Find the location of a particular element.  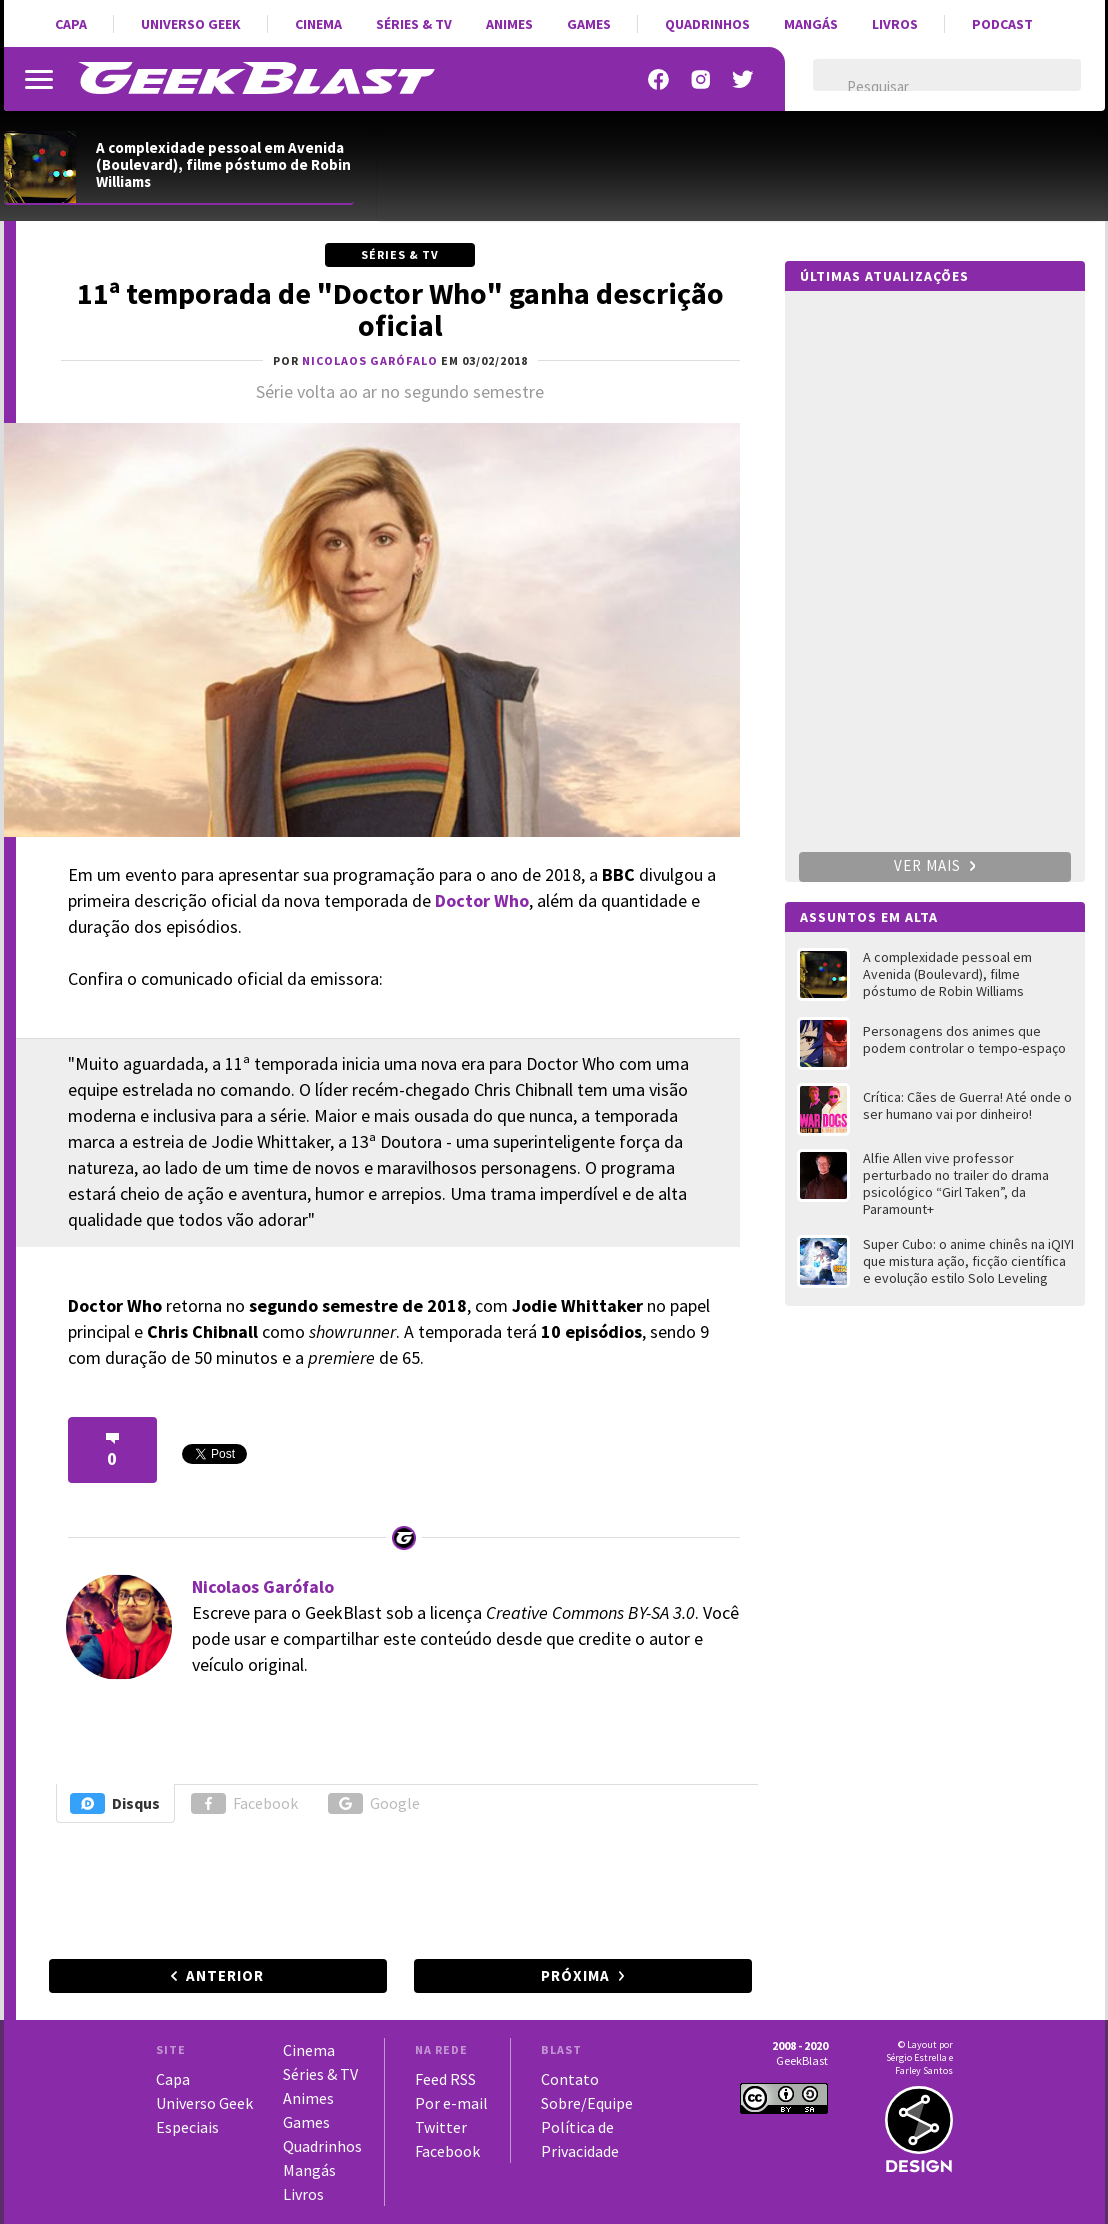

Mangás is located at coordinates (811, 24).